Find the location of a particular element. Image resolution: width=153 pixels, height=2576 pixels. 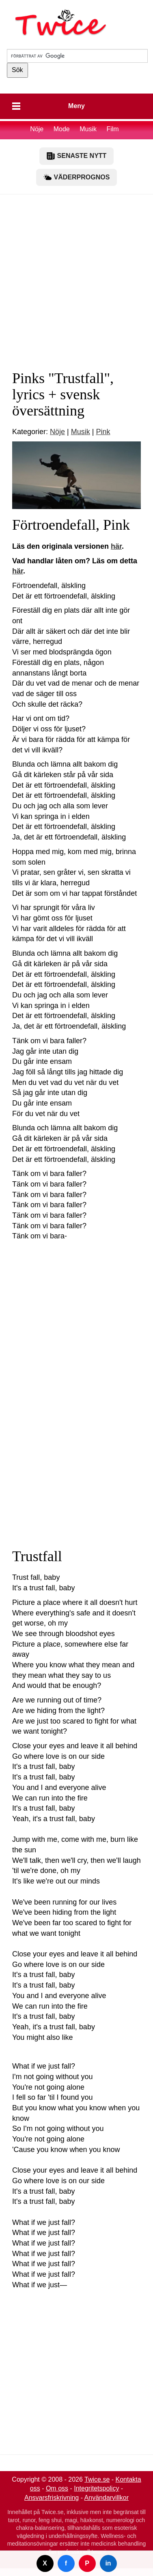

Twice.se is located at coordinates (97, 2479).